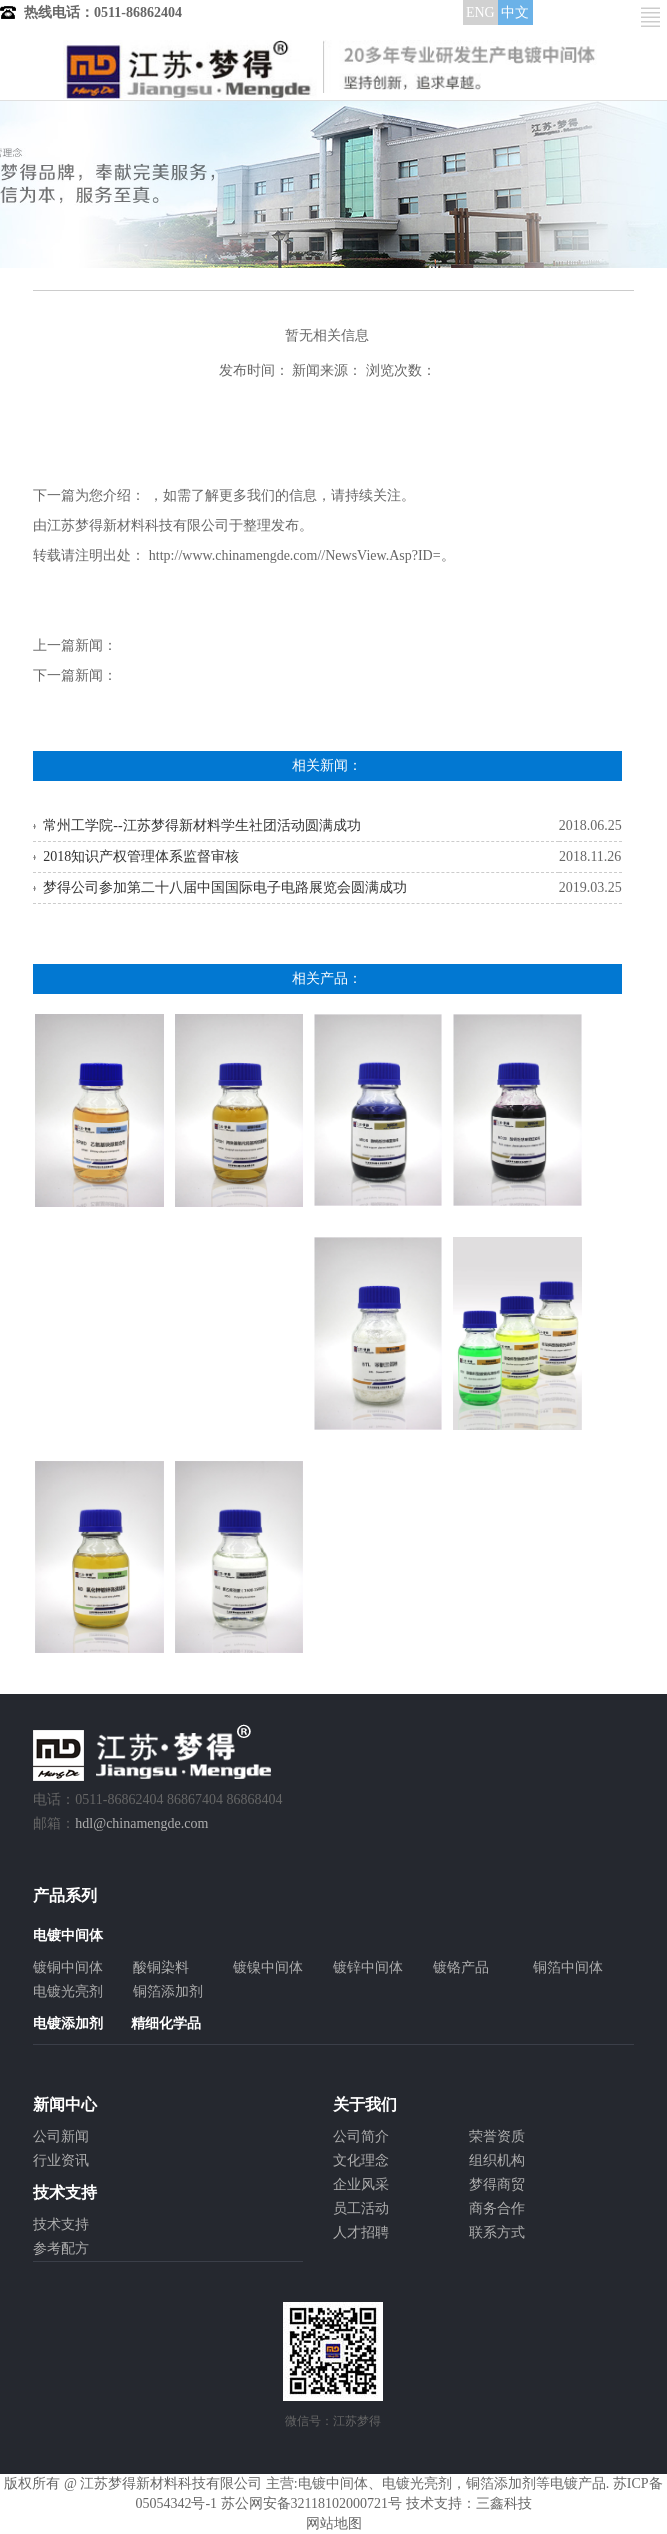 The height and width of the screenshot is (2534, 667). I want to click on 铜箔添加剂, so click(168, 1991).